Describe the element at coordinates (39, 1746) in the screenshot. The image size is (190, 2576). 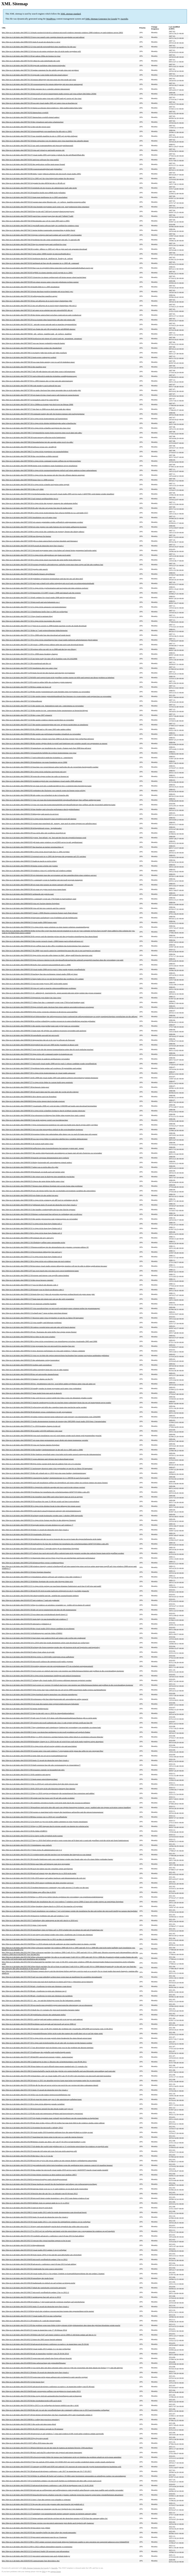
I see `http://blog.m-ri.de/index.php/2010/09/10/vs-tipps-tricks-mfcatl-tracing-selektiv-ein-und-ausschalten/` at that location.